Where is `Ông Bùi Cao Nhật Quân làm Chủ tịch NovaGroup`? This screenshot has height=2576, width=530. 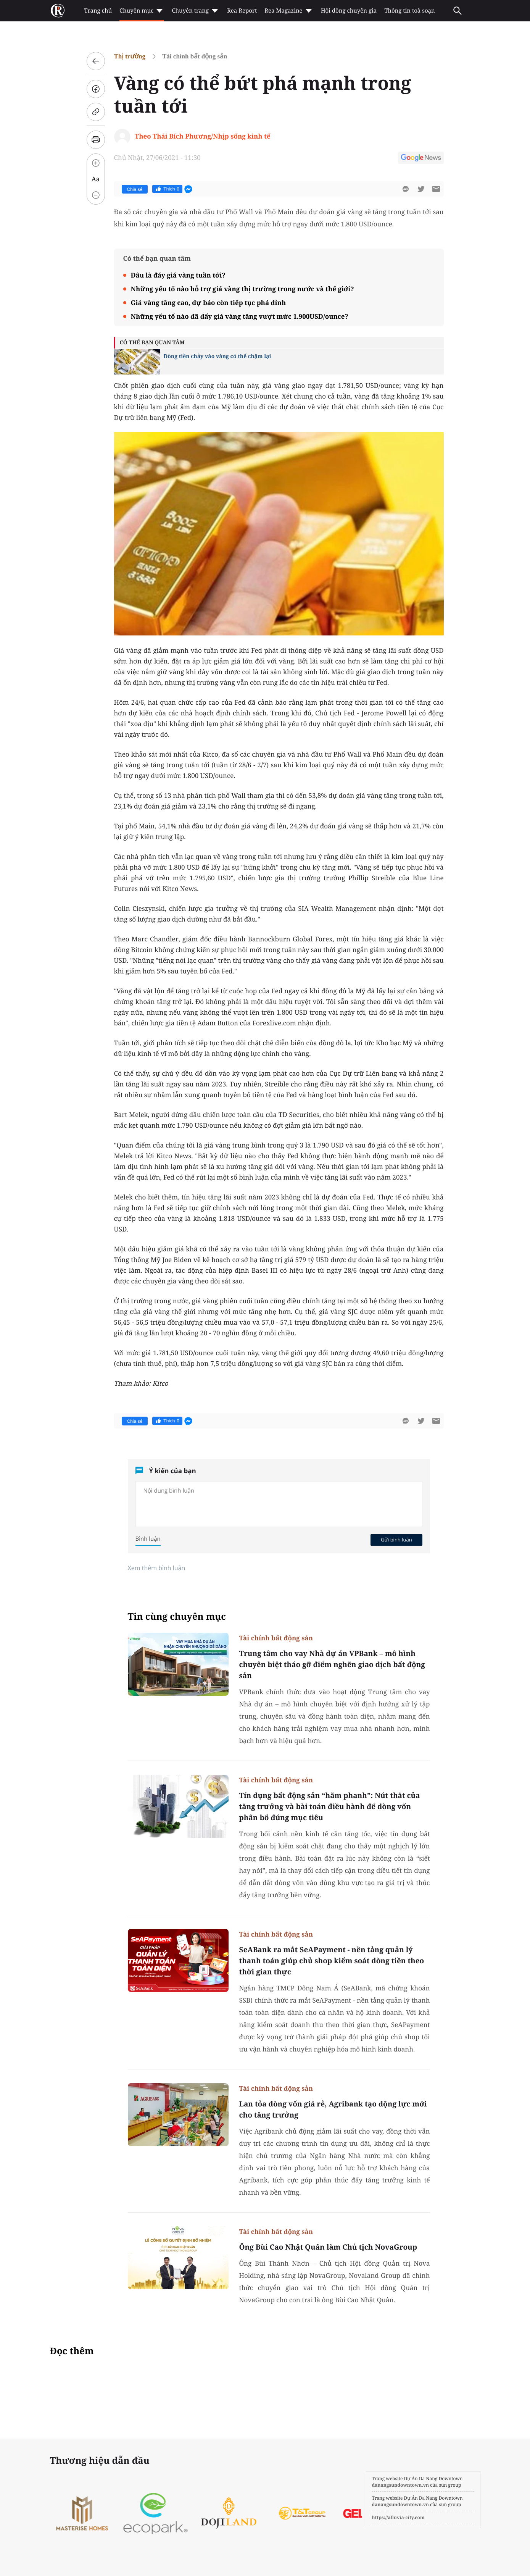
Ông Bùi Cao Nhật Quân làm Chủ tịch NovaGroup is located at coordinates (328, 2247).